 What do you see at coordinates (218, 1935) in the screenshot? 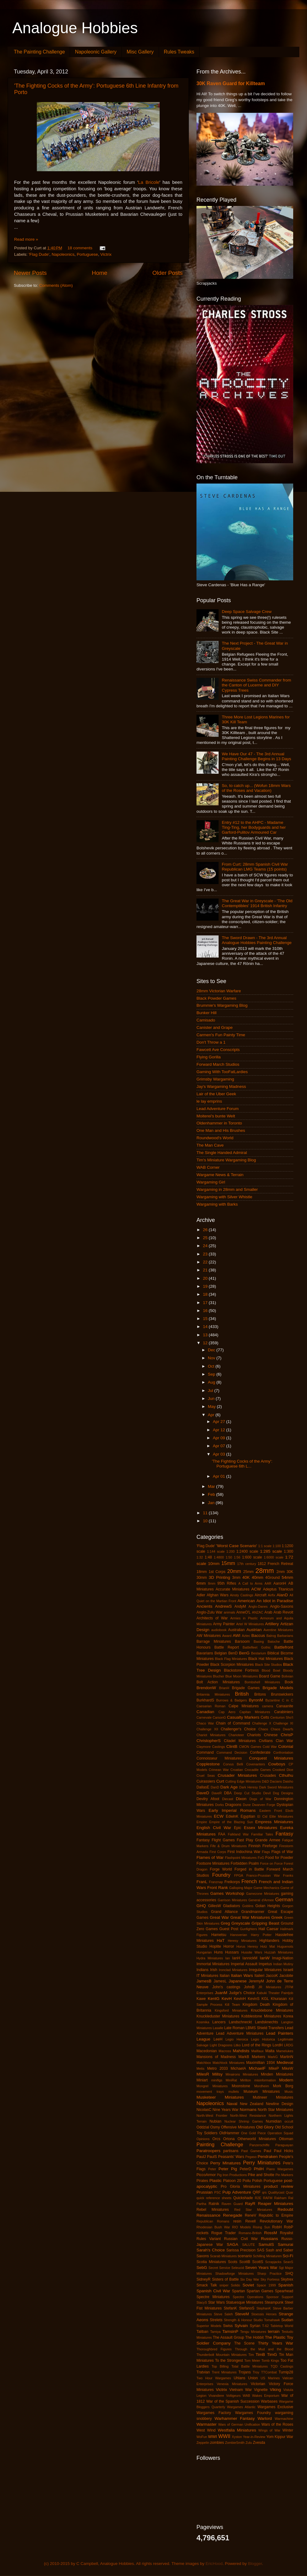
I see `Hametsu` at bounding box center [218, 1935].